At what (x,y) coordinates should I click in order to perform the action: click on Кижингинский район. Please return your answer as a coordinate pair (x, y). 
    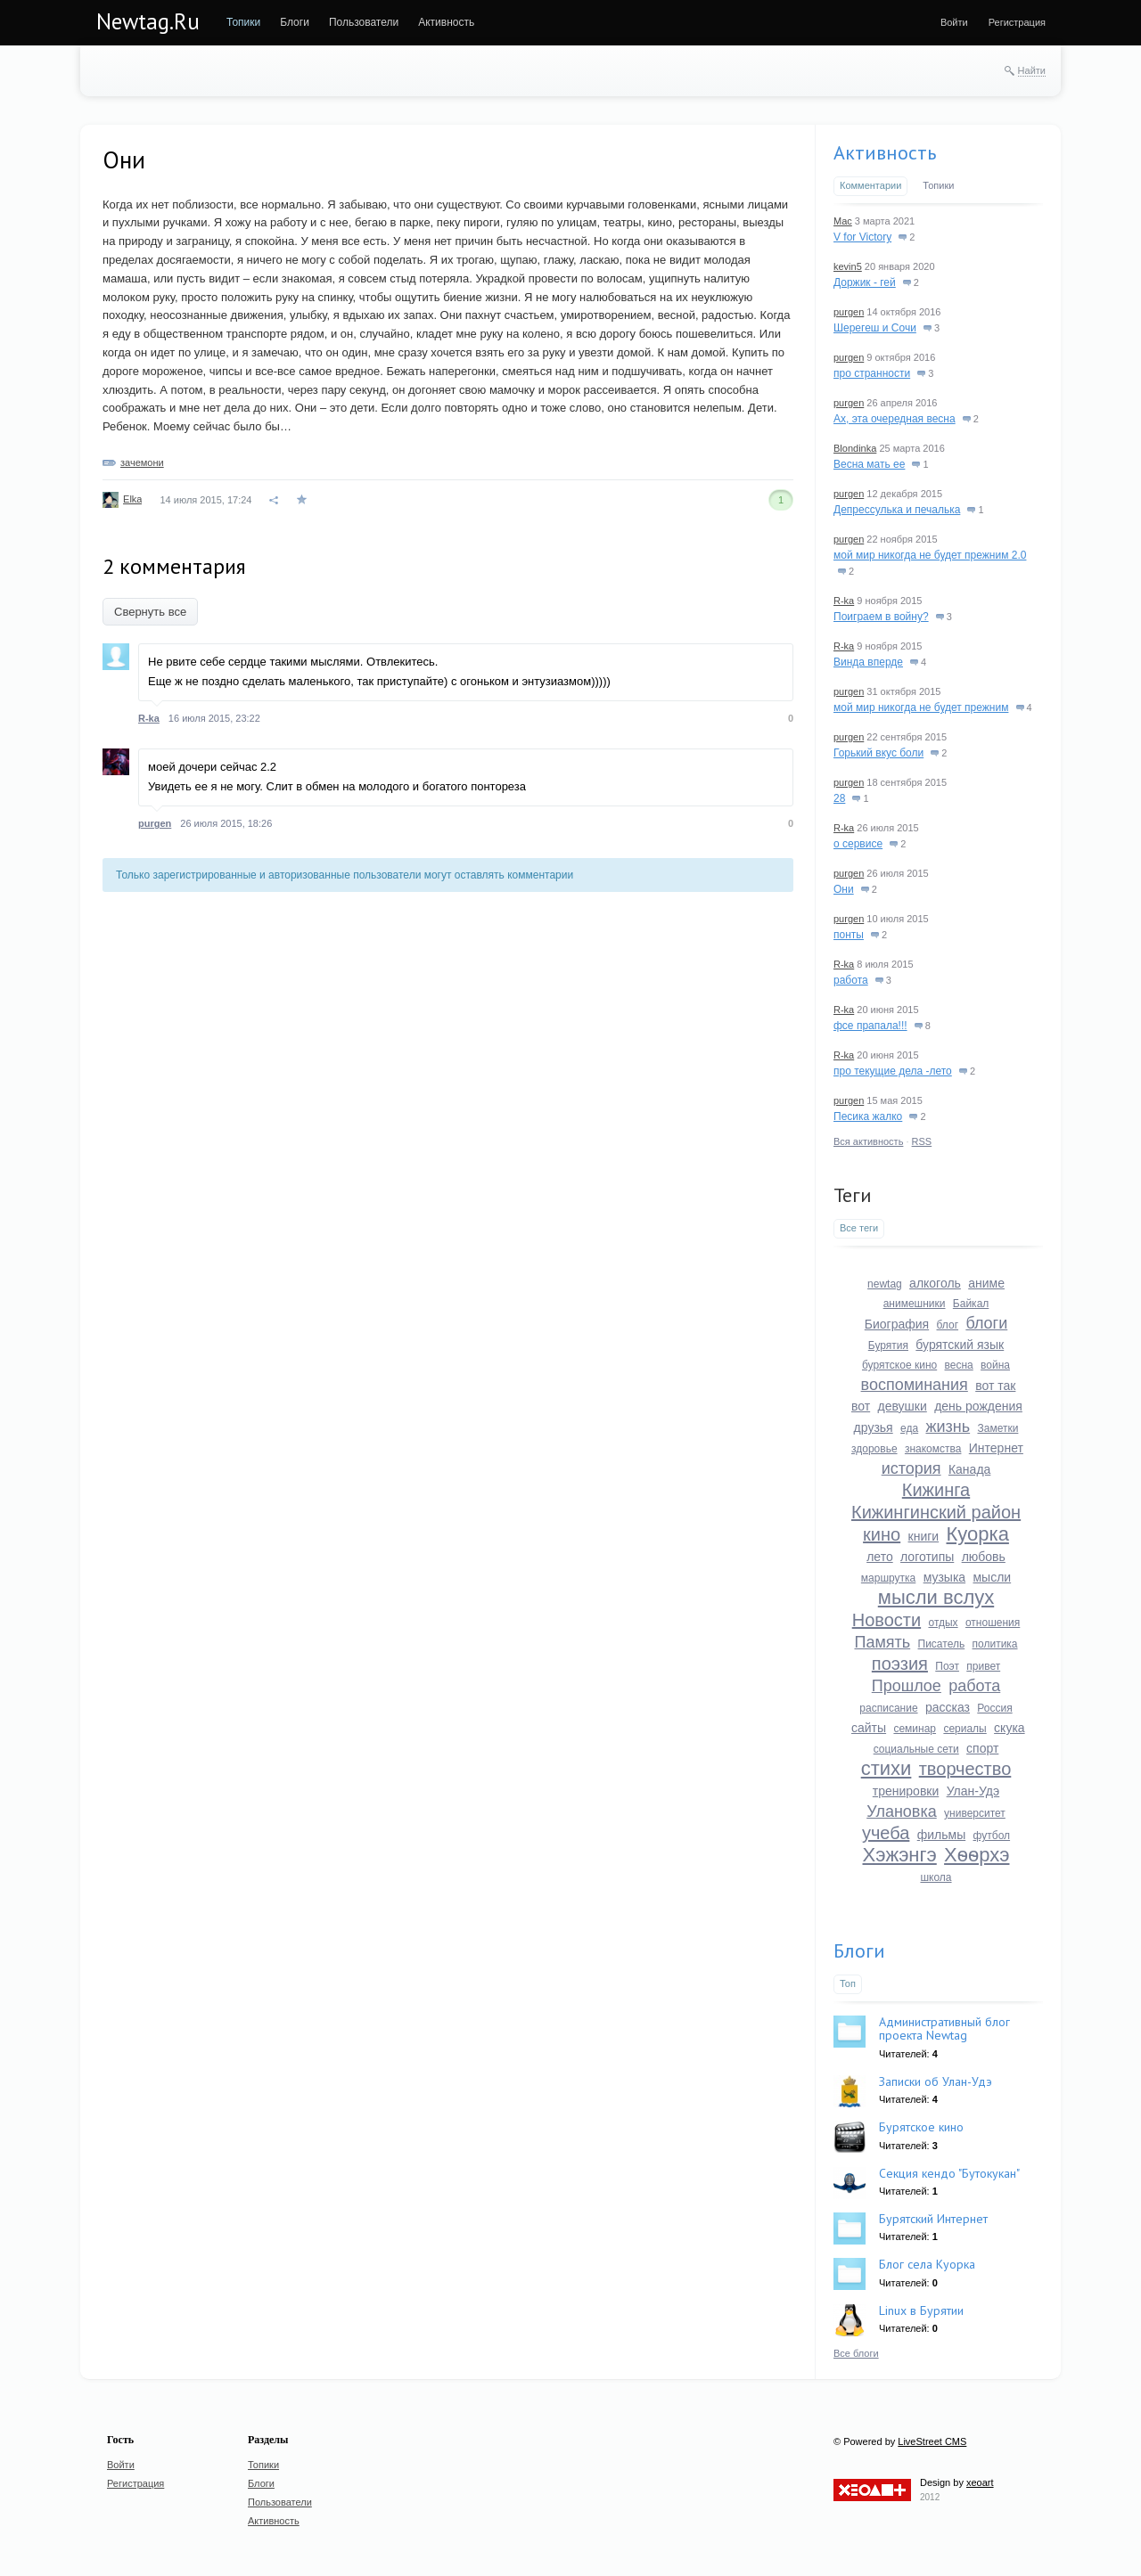
    Looking at the image, I should click on (936, 1512).